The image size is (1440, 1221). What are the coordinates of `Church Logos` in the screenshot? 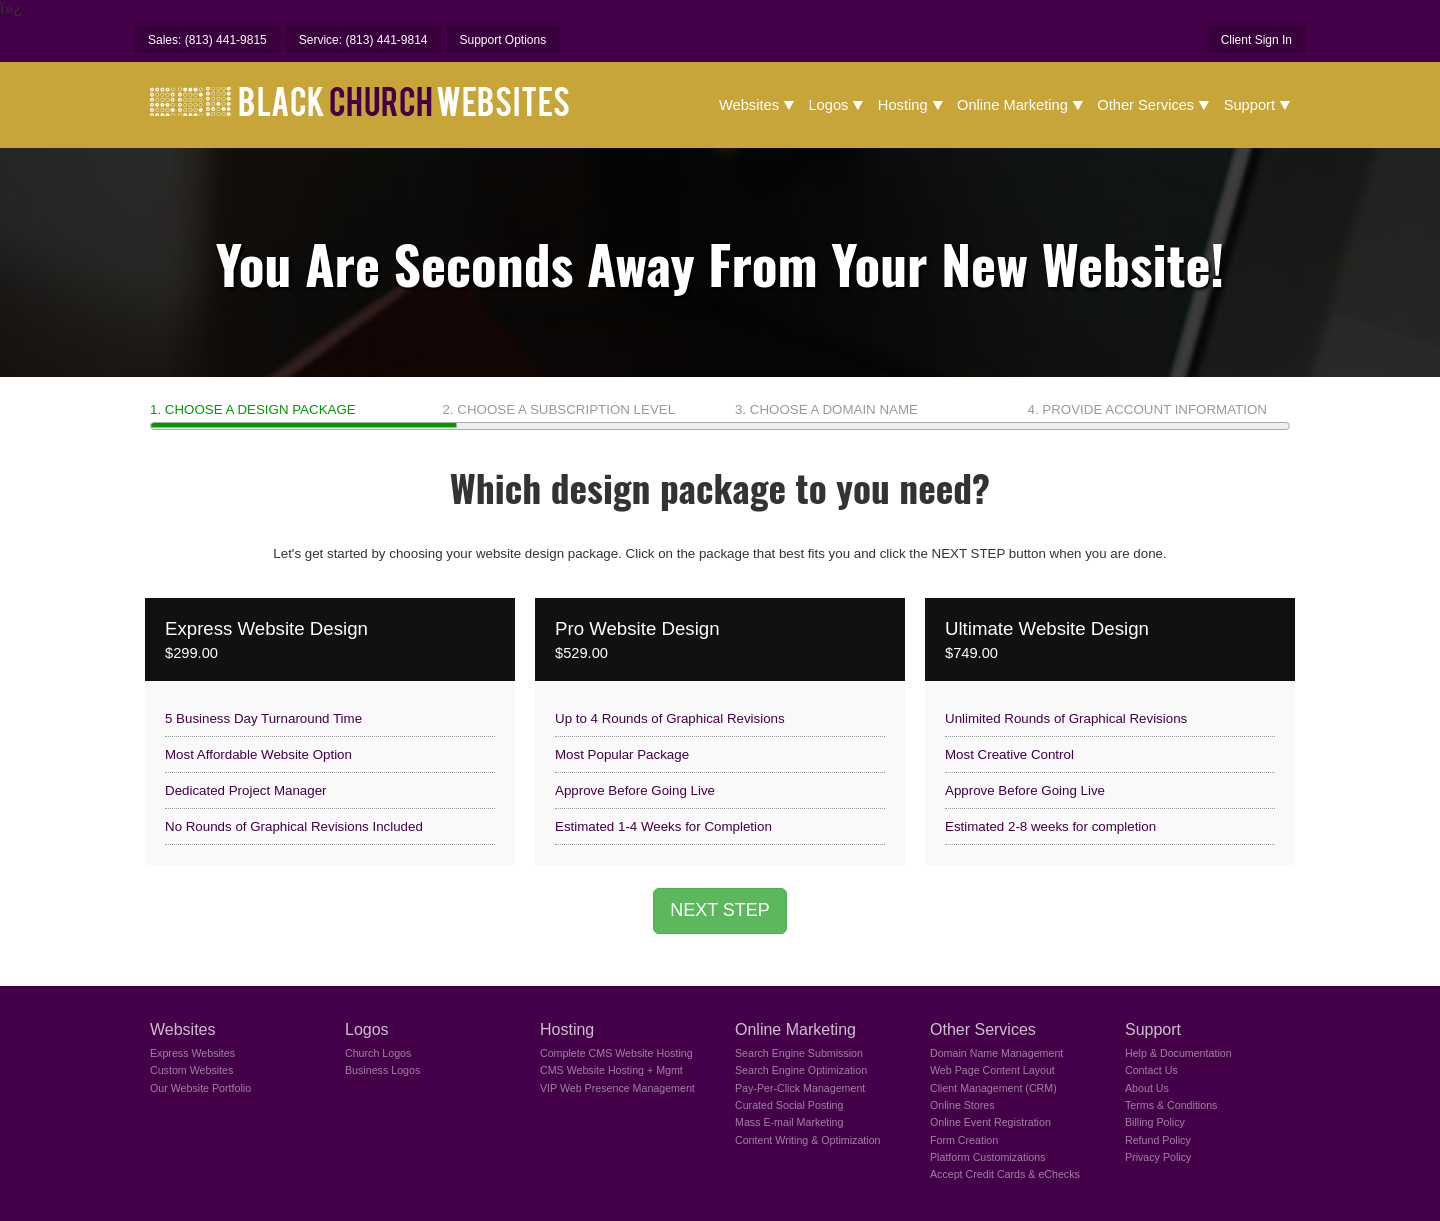 It's located at (378, 1053).